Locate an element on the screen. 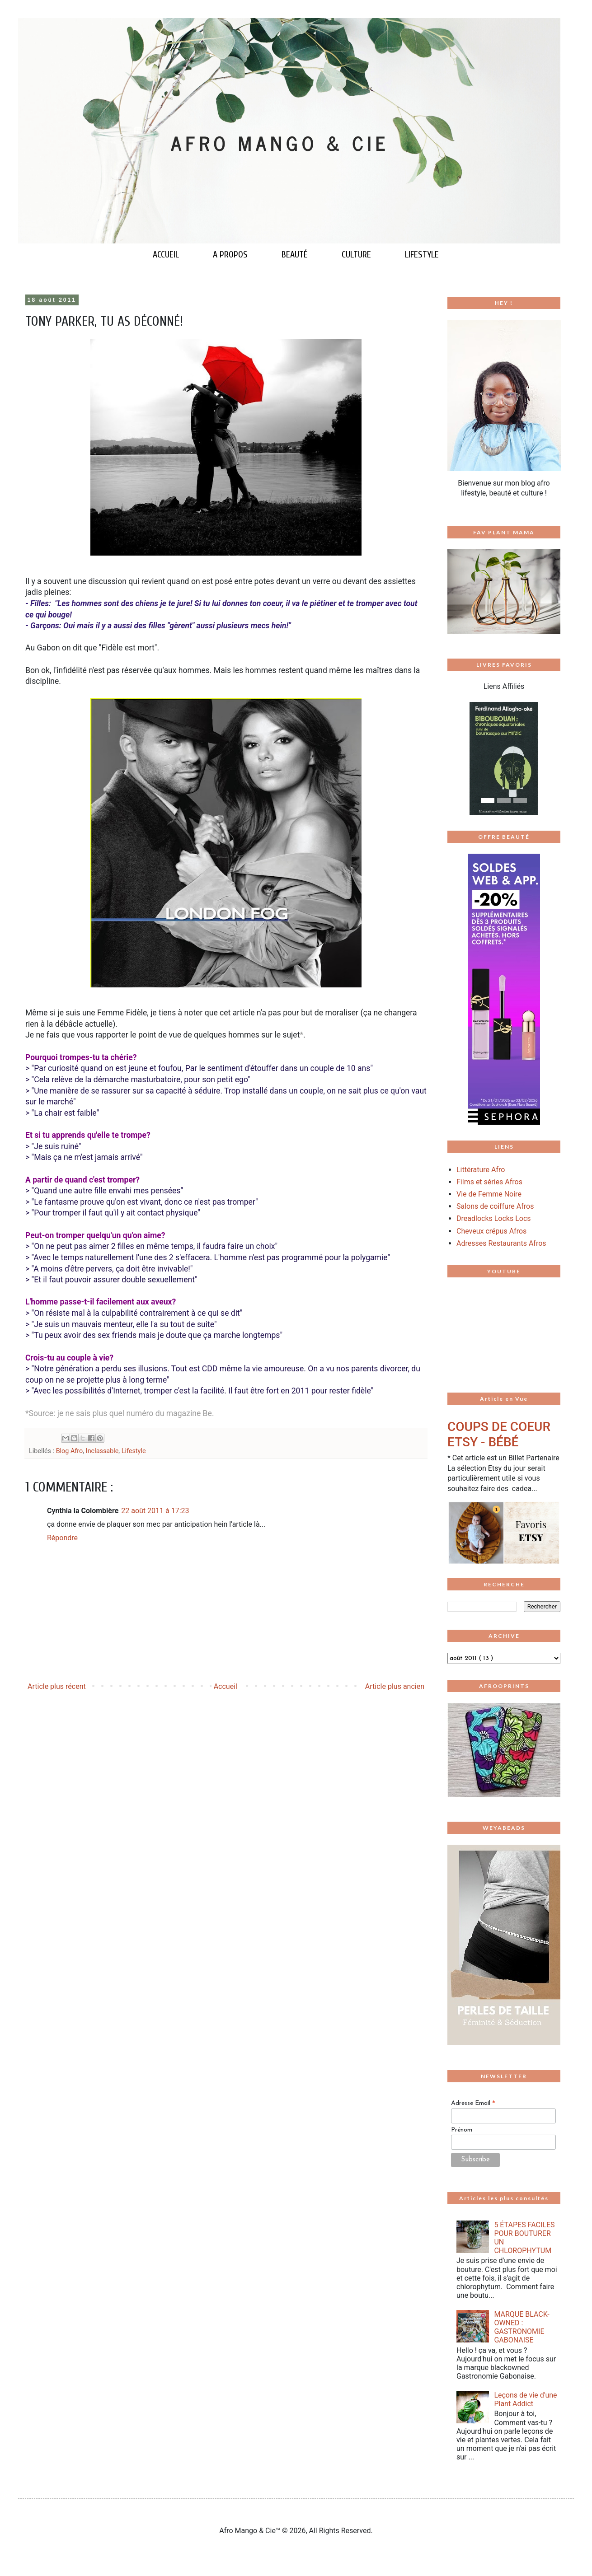  LIFESTYLE is located at coordinates (422, 254).